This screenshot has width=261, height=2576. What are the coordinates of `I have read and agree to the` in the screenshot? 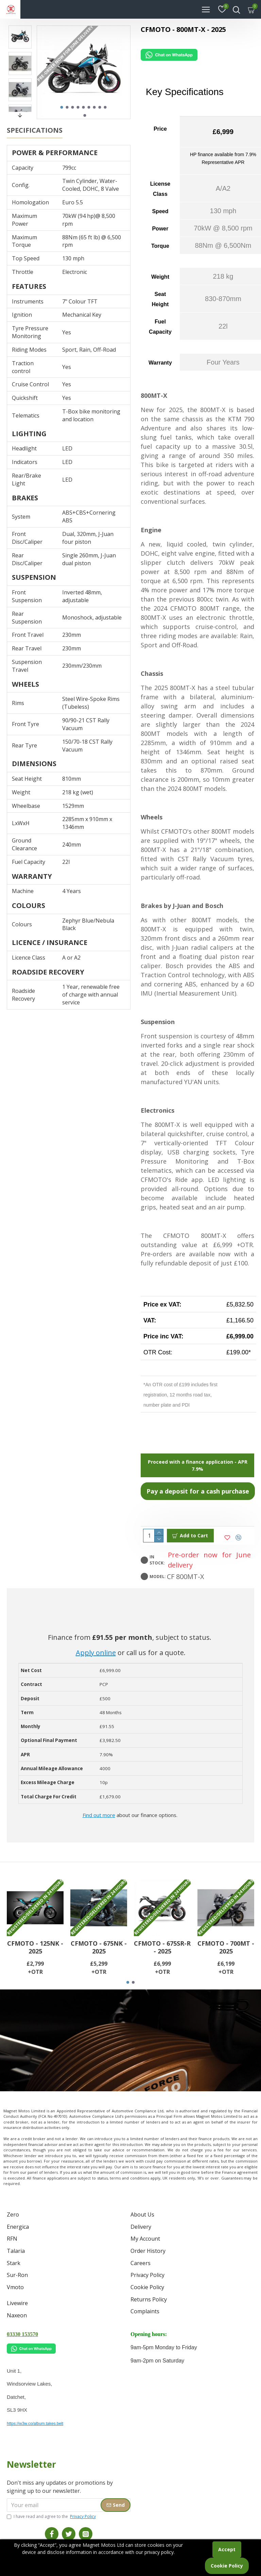 It's located at (52, 2517).